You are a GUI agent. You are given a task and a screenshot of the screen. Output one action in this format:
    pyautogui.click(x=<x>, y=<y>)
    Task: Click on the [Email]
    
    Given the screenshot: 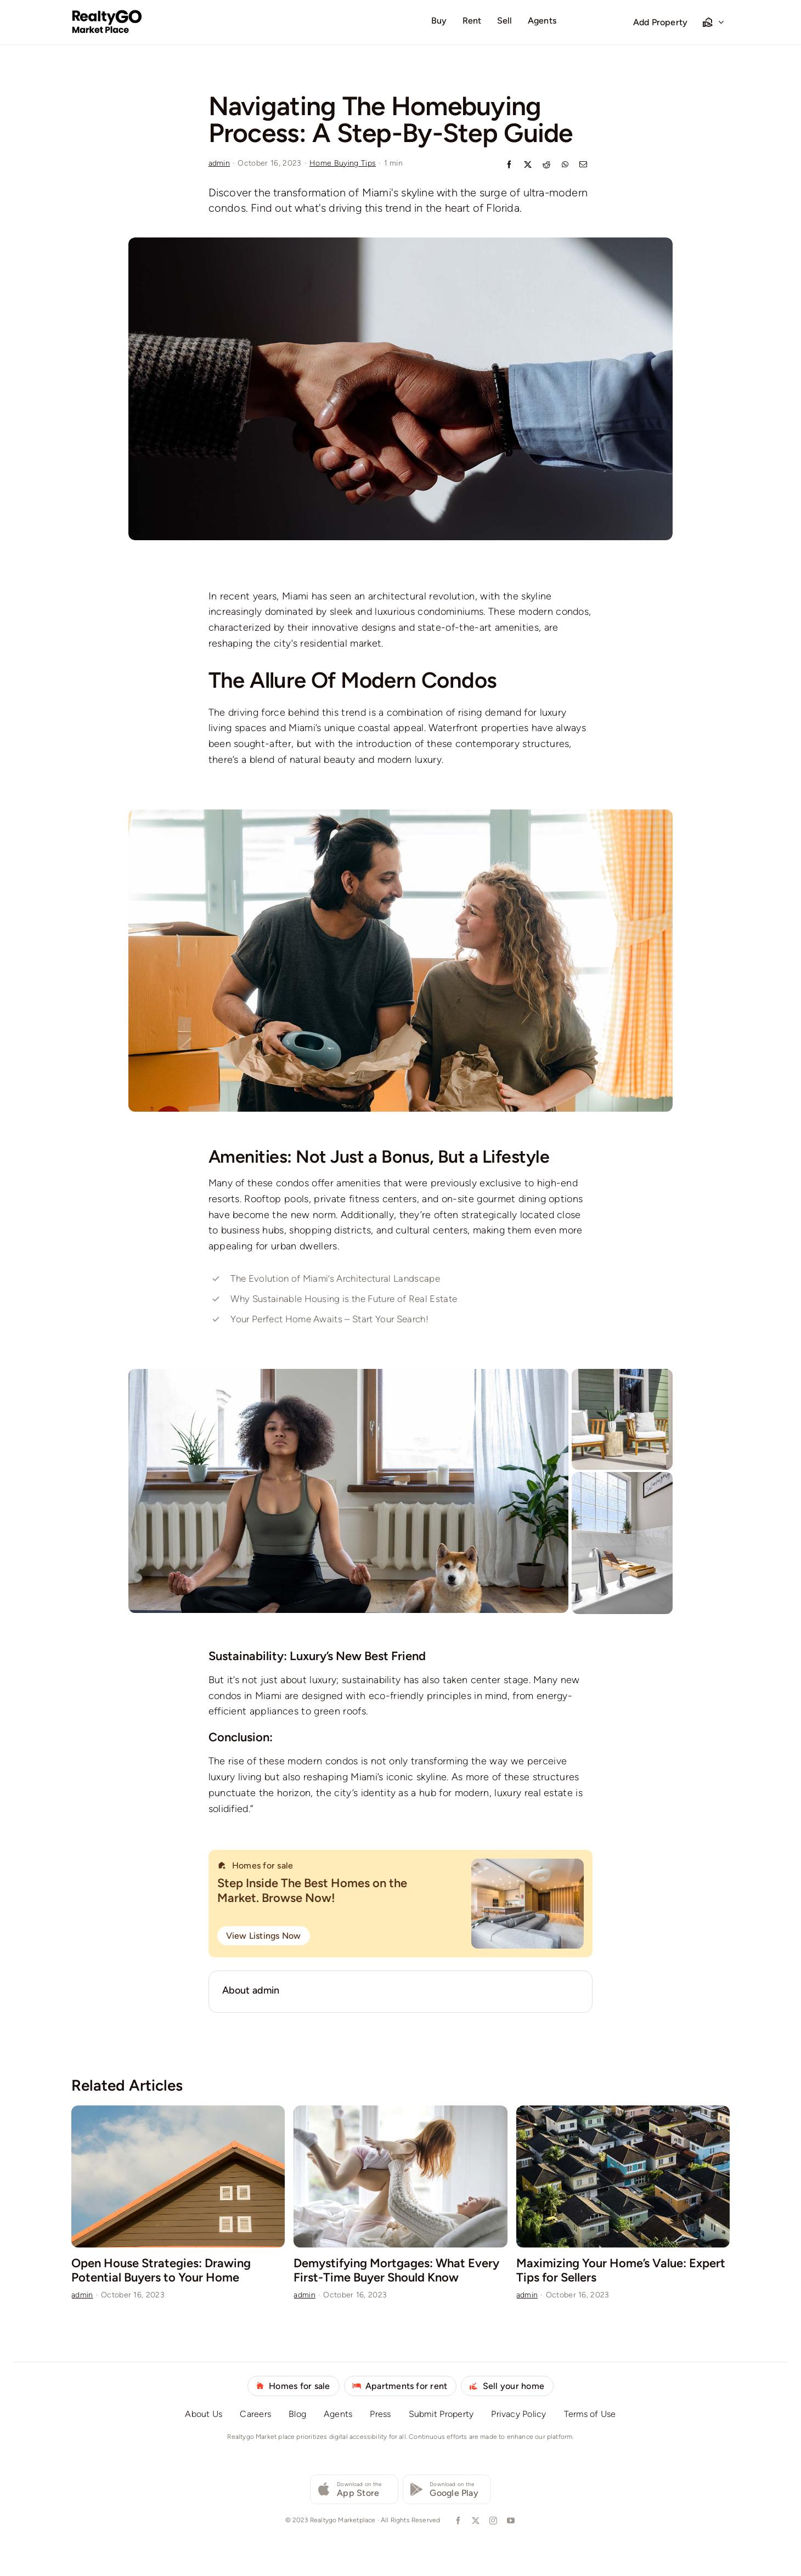 What is the action you would take?
    pyautogui.click(x=583, y=165)
    